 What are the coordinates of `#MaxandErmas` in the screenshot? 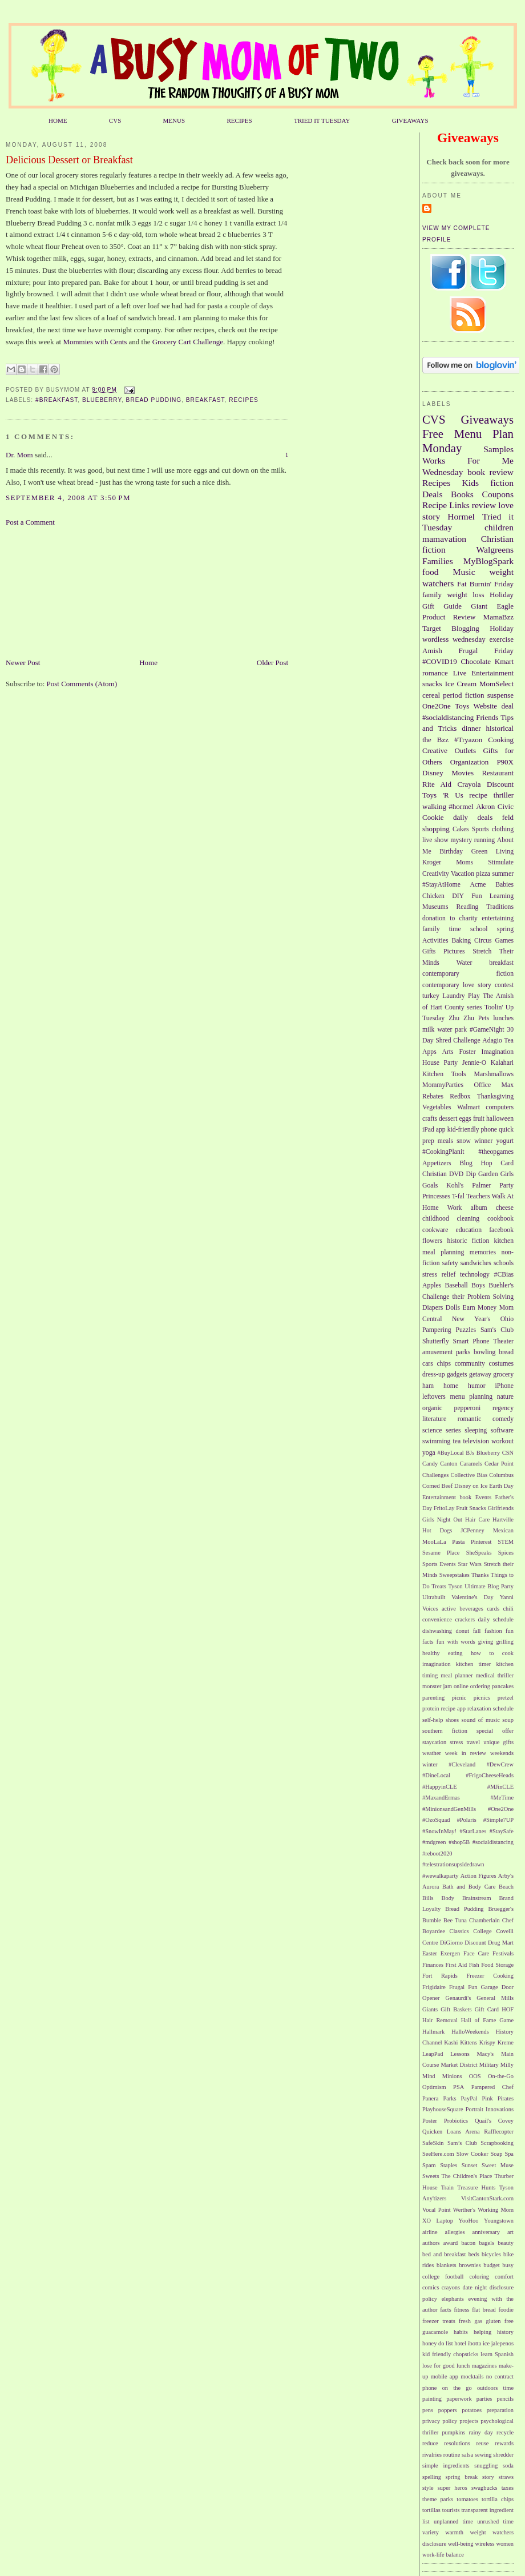 It's located at (441, 1797).